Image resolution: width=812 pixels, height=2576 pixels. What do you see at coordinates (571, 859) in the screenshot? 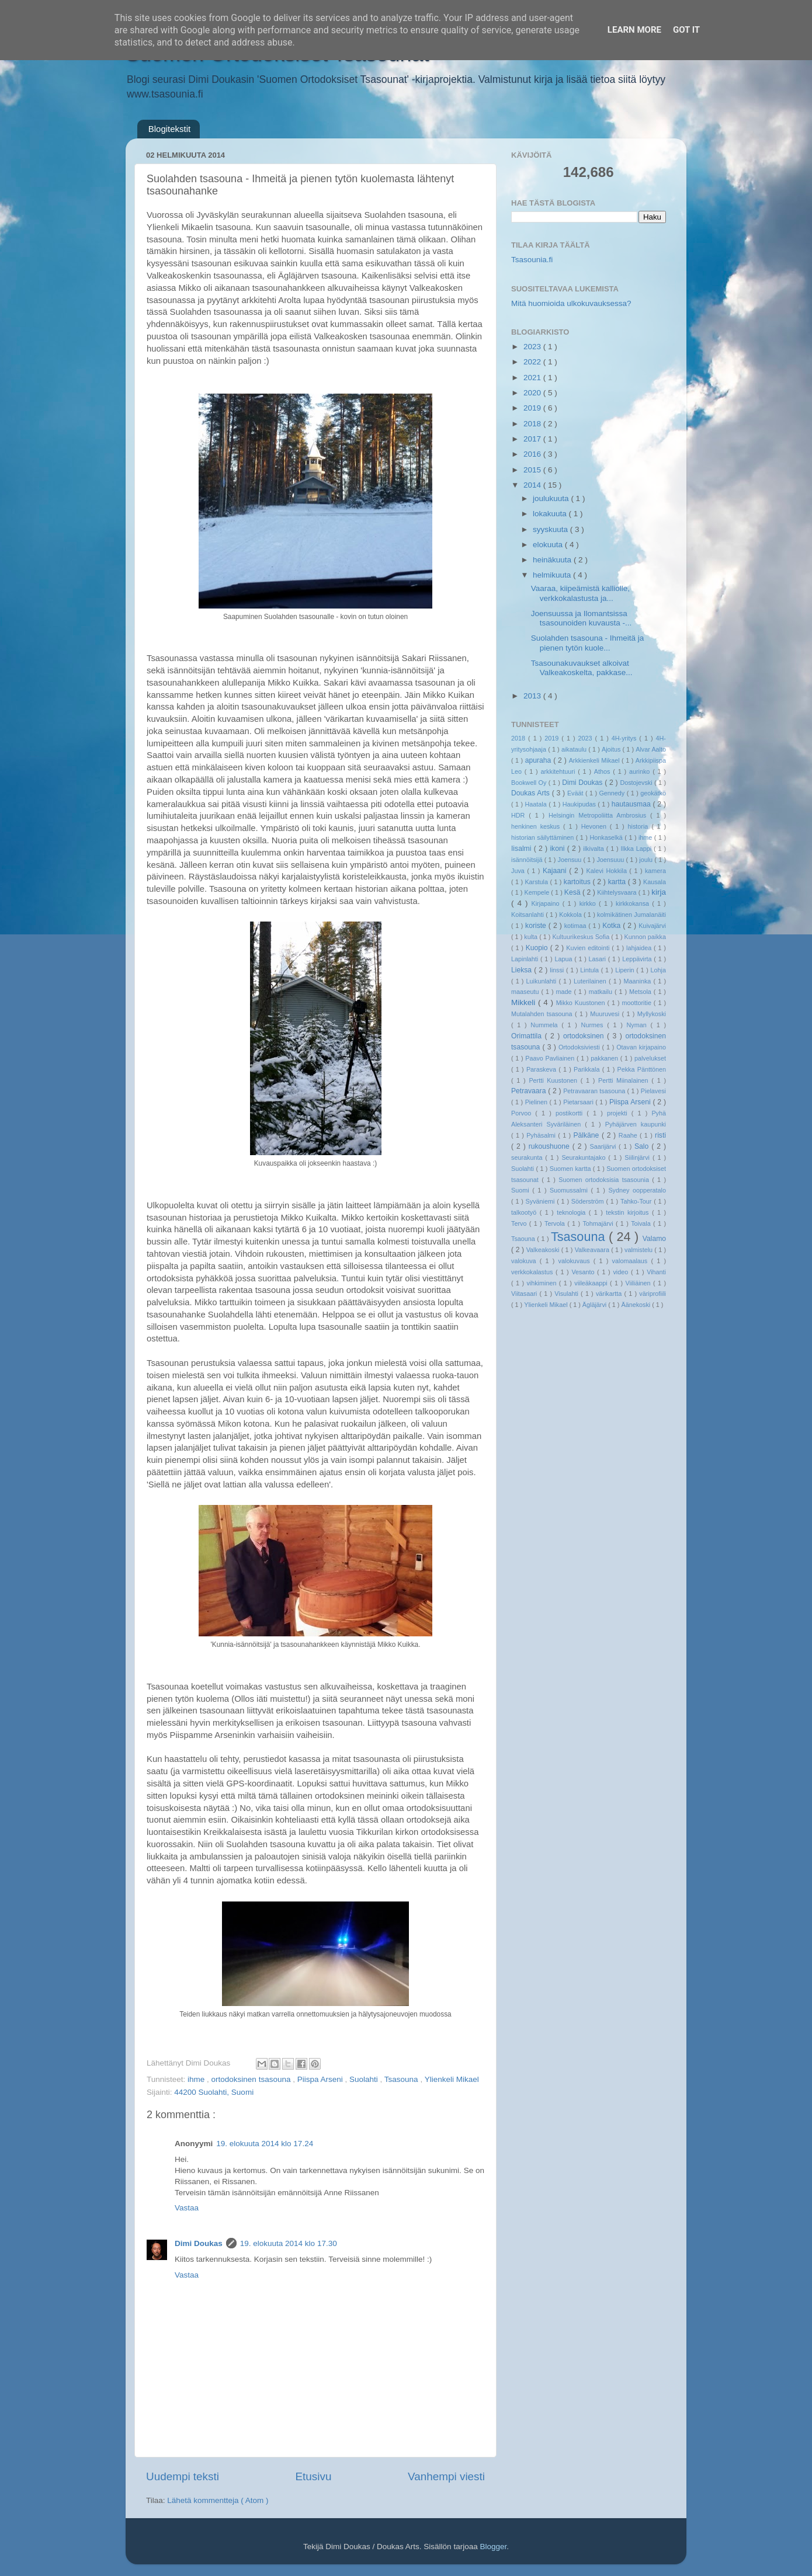
I see `Joensuu` at bounding box center [571, 859].